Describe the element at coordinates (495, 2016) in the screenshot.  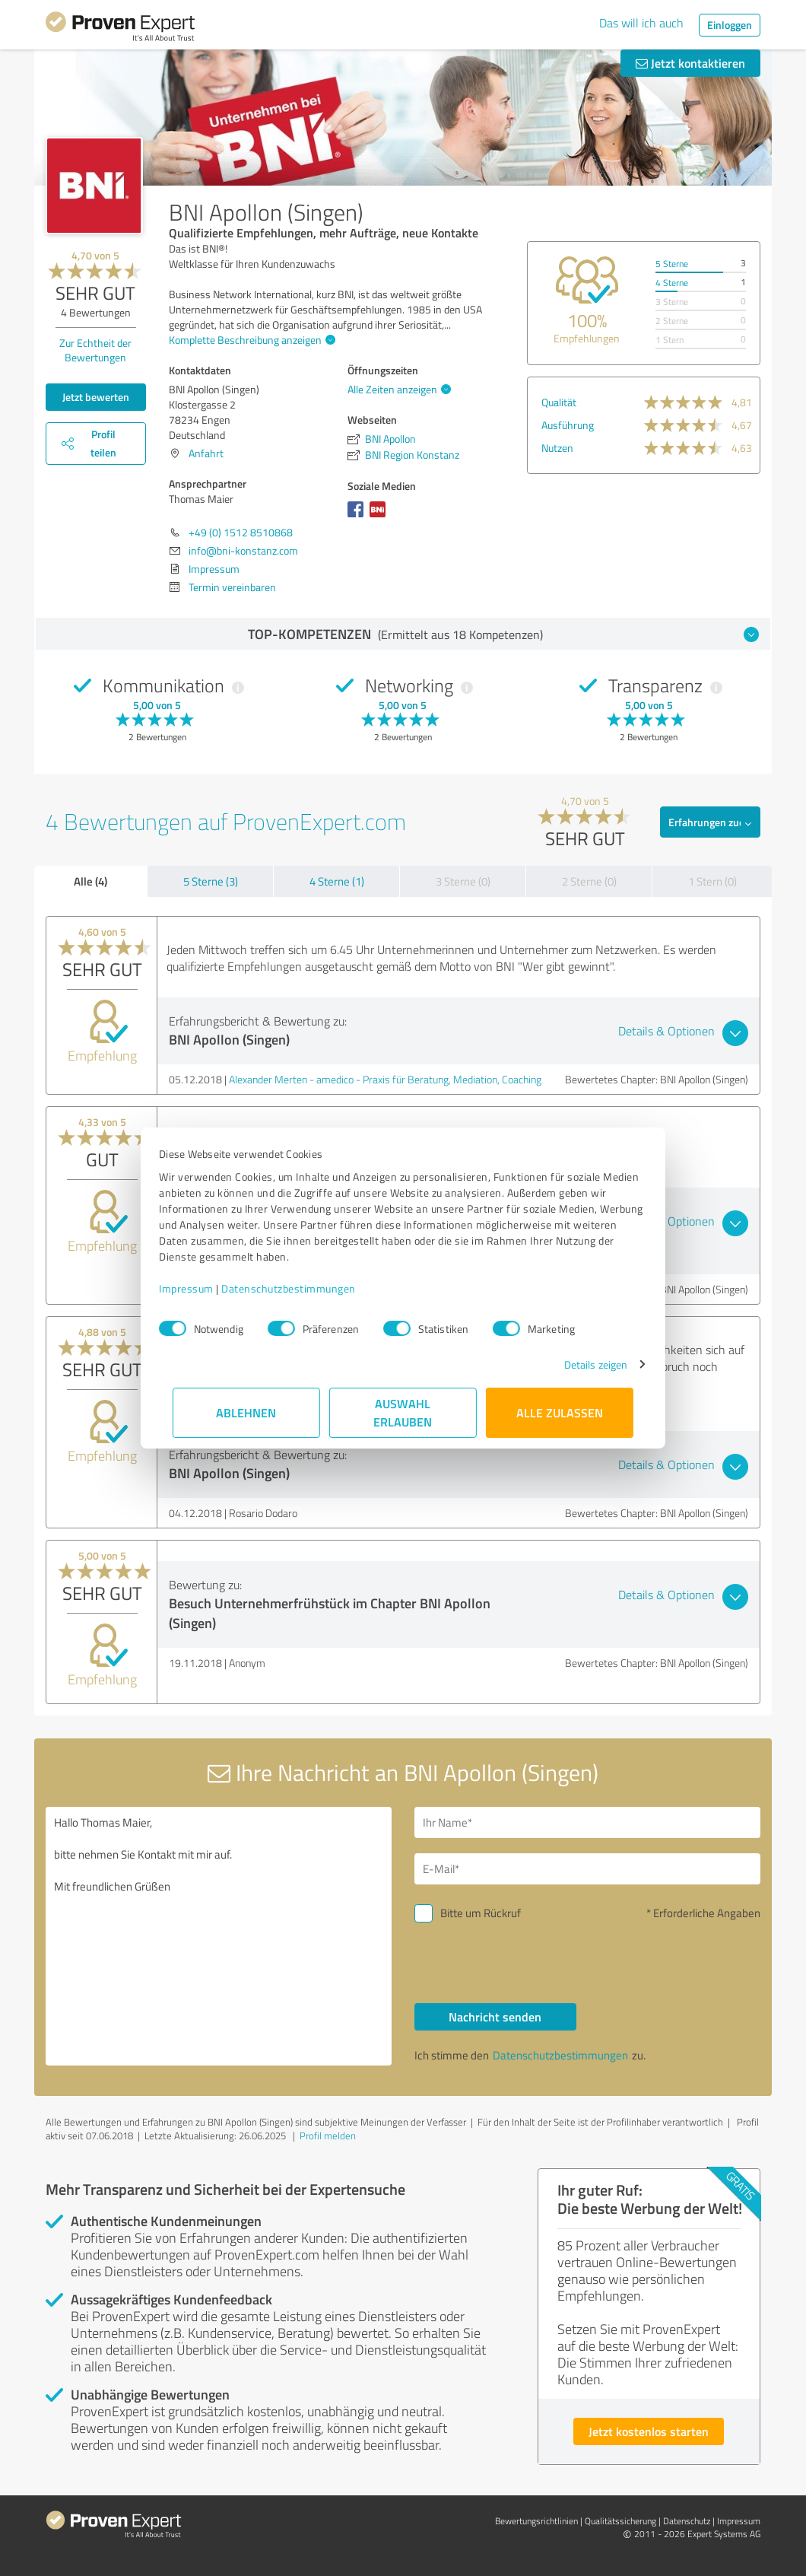
I see `Nachricht senden` at that location.